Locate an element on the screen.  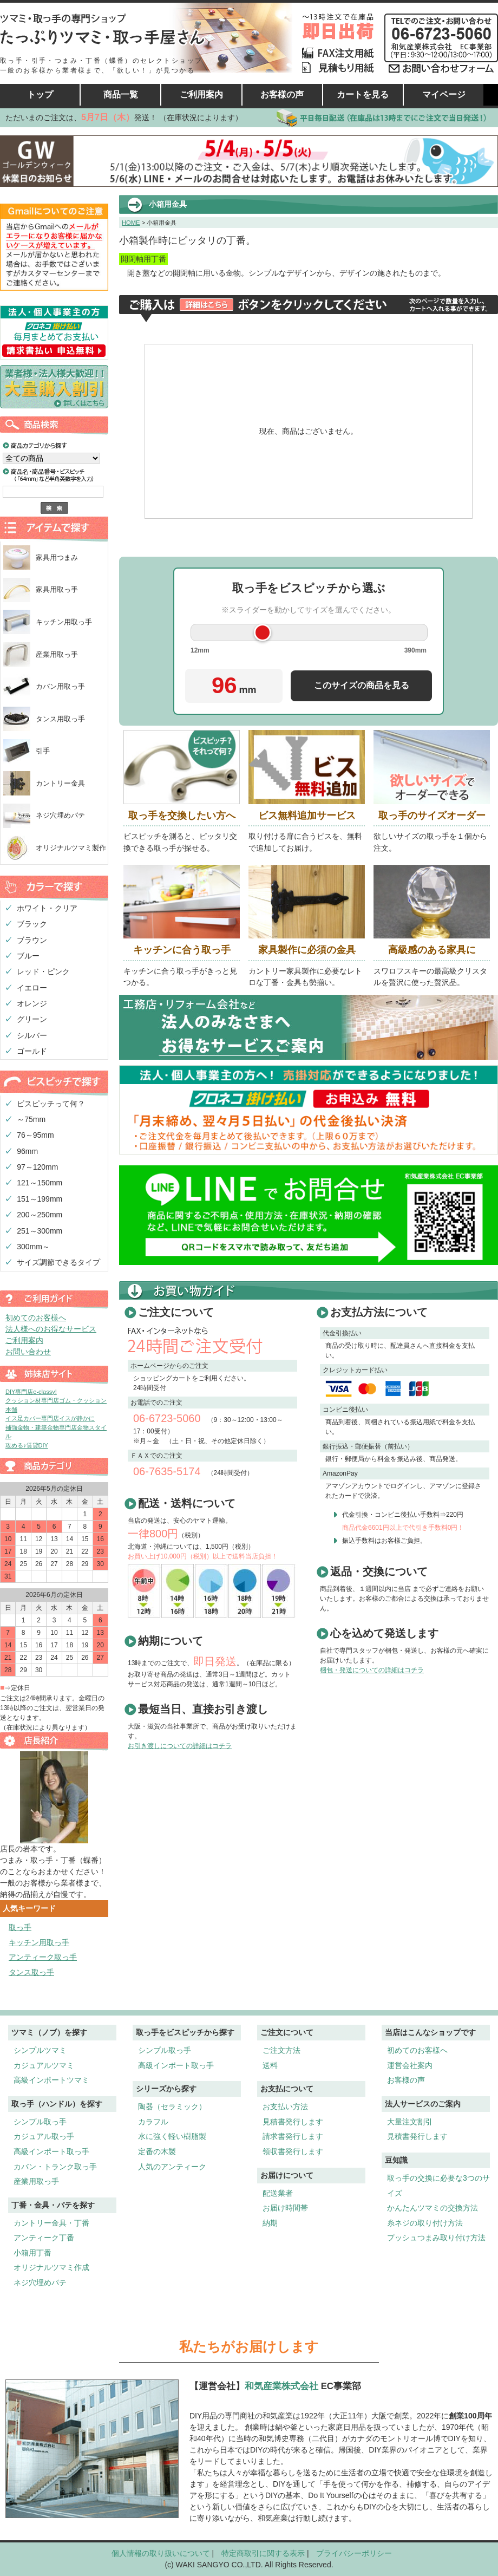
引手 is located at coordinates (43, 751).